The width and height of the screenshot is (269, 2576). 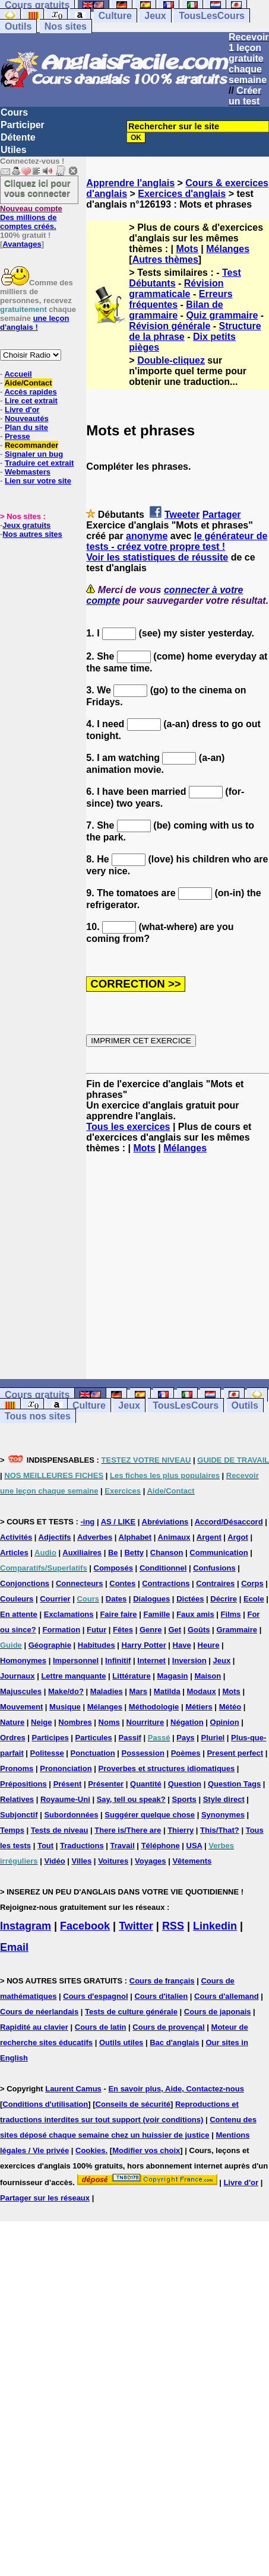 What do you see at coordinates (71, 1814) in the screenshot?
I see `Subordonnées` at bounding box center [71, 1814].